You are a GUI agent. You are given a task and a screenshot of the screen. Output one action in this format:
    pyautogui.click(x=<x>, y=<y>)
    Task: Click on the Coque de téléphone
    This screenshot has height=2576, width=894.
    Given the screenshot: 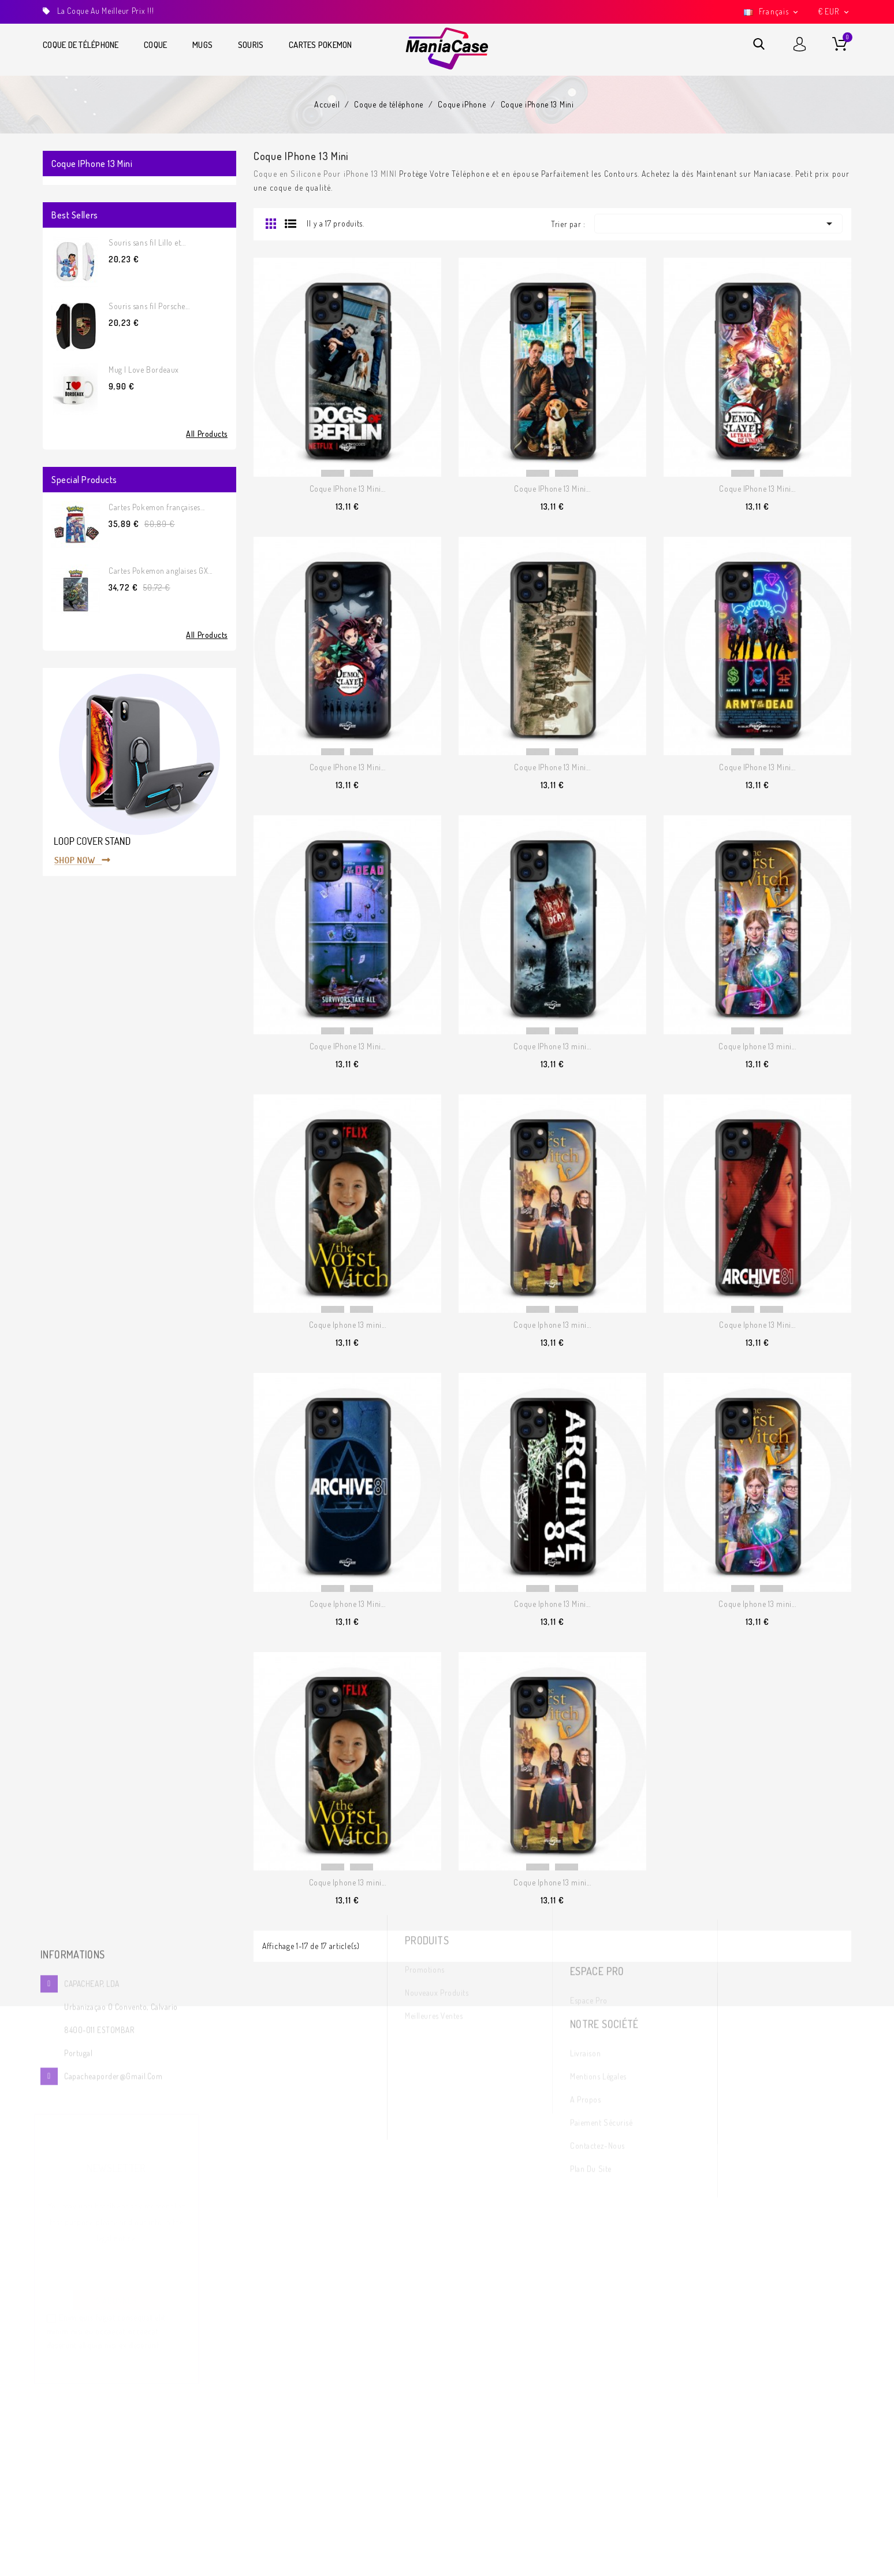 What is the action you would take?
    pyautogui.click(x=81, y=44)
    